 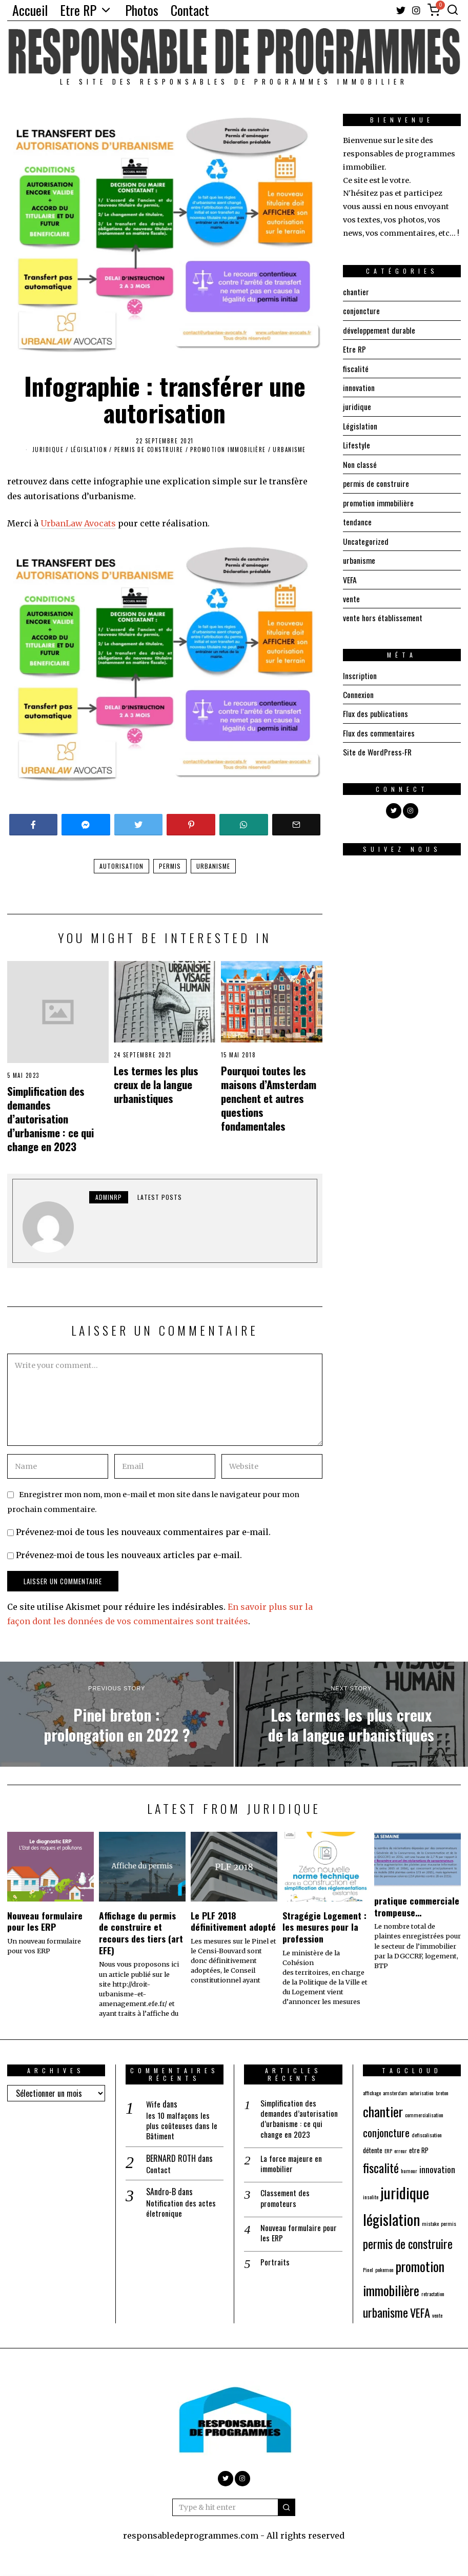 I want to click on VEFA [VEFA (9 éléments)], so click(x=420, y=2312).